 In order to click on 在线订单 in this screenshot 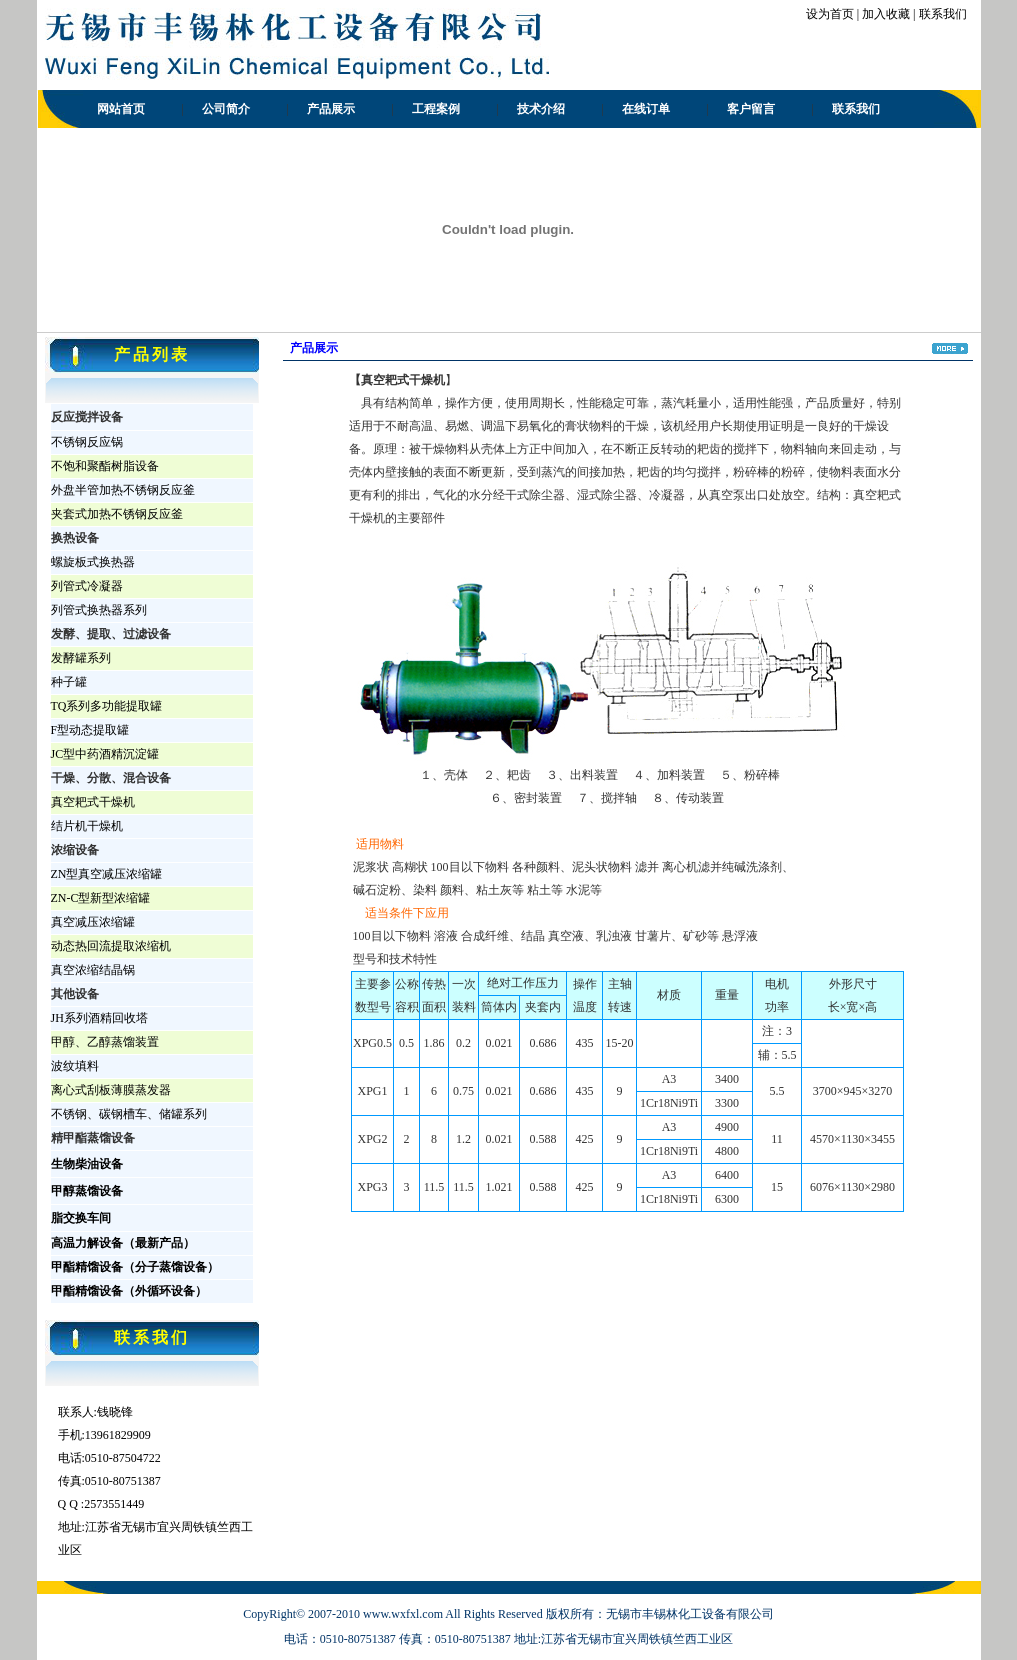, I will do `click(646, 109)`.